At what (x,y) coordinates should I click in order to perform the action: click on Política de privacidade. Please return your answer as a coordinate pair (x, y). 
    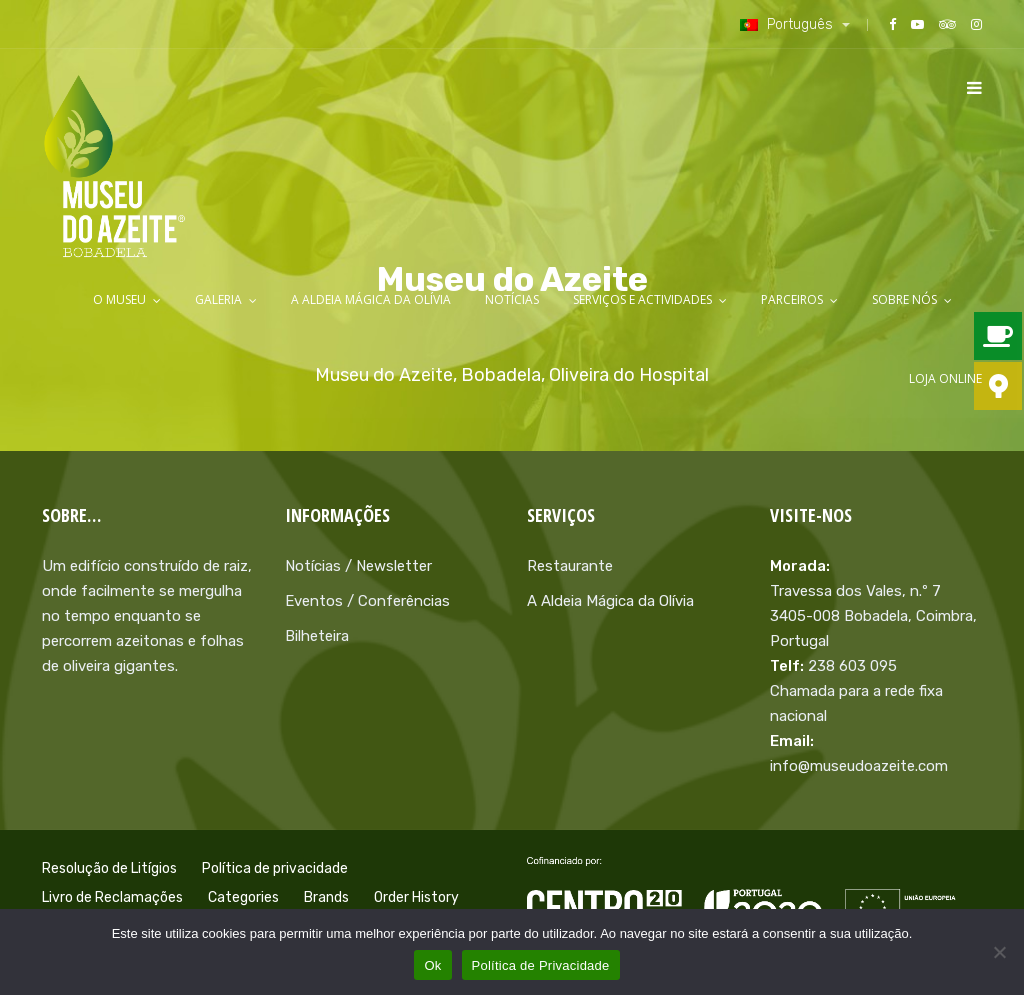
    Looking at the image, I should click on (275, 868).